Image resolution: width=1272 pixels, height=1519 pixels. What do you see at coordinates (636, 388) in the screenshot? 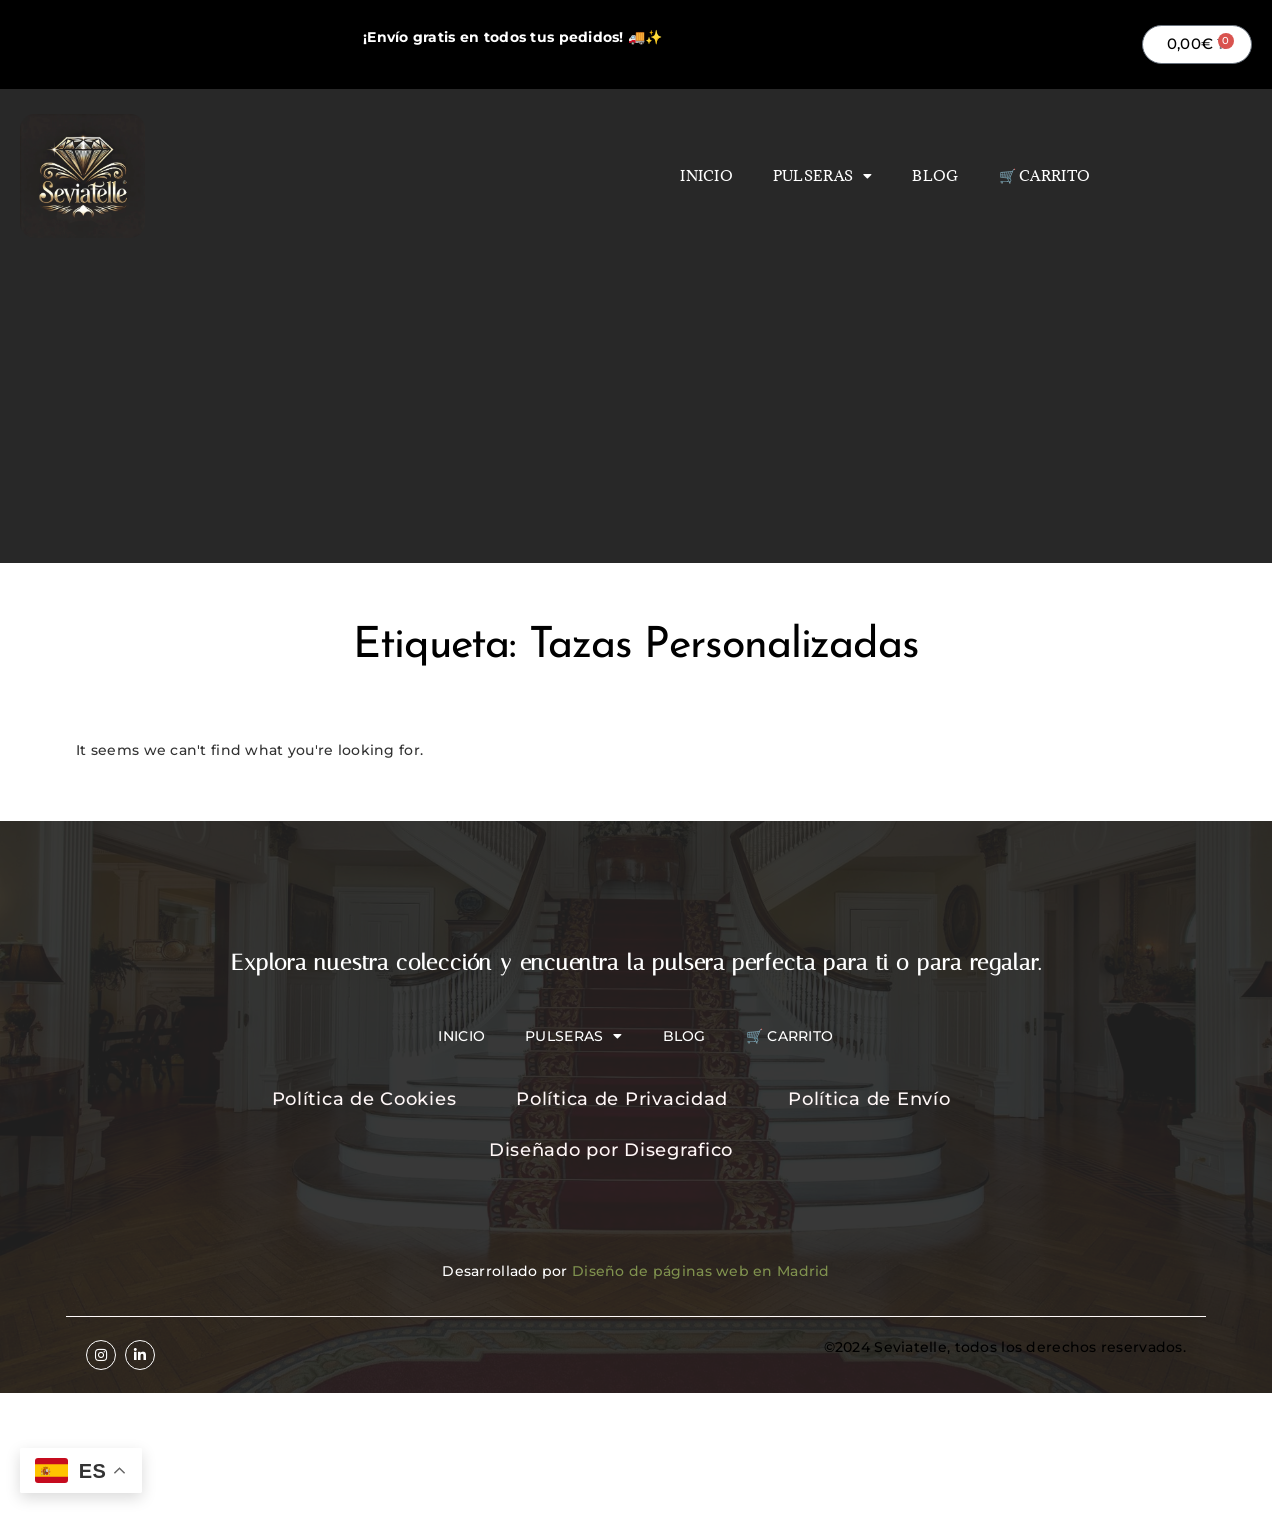
I see `[Advertisement]` at bounding box center [636, 388].